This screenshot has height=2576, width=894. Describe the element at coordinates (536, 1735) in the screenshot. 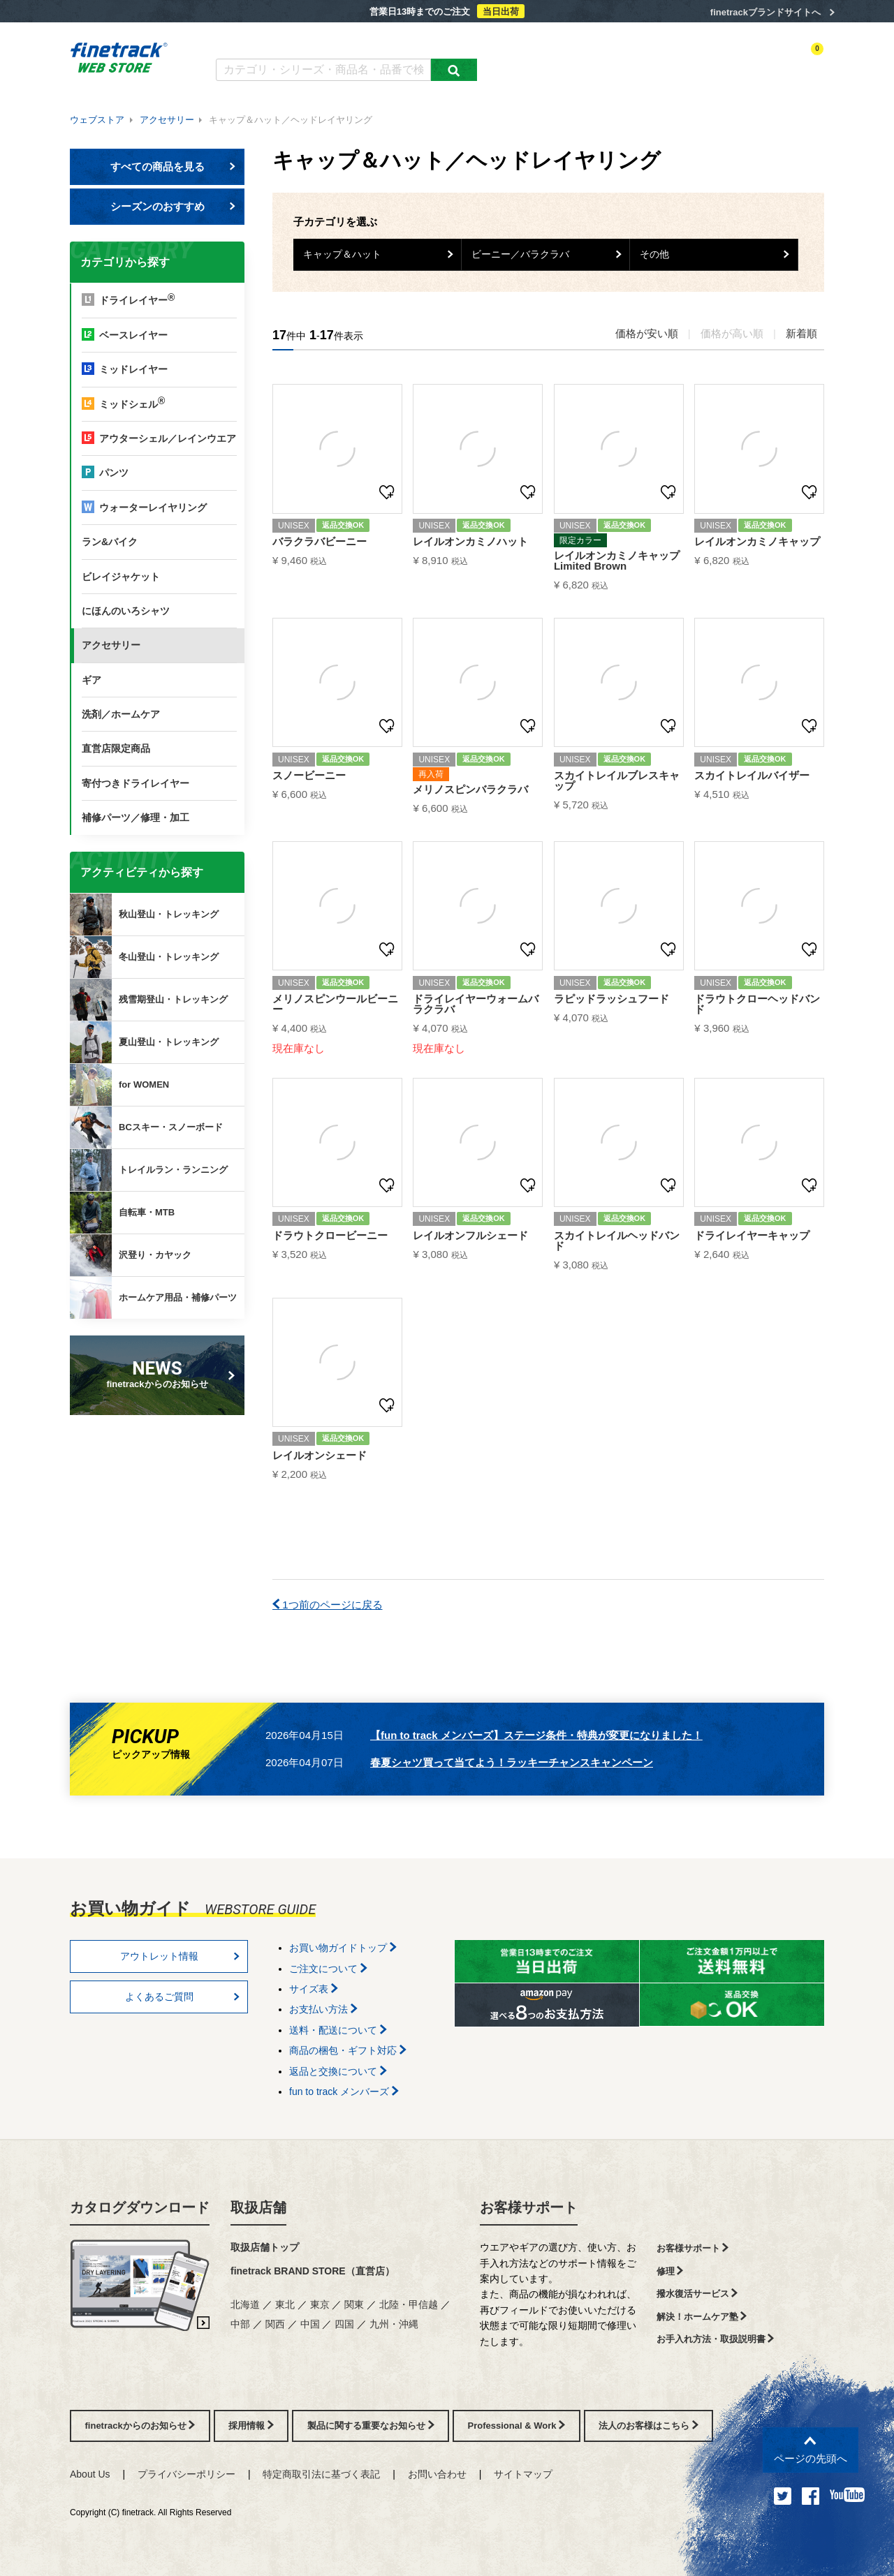

I see `【fun to track メンバーズ】ステージ条件・特典が変更になりました！` at that location.